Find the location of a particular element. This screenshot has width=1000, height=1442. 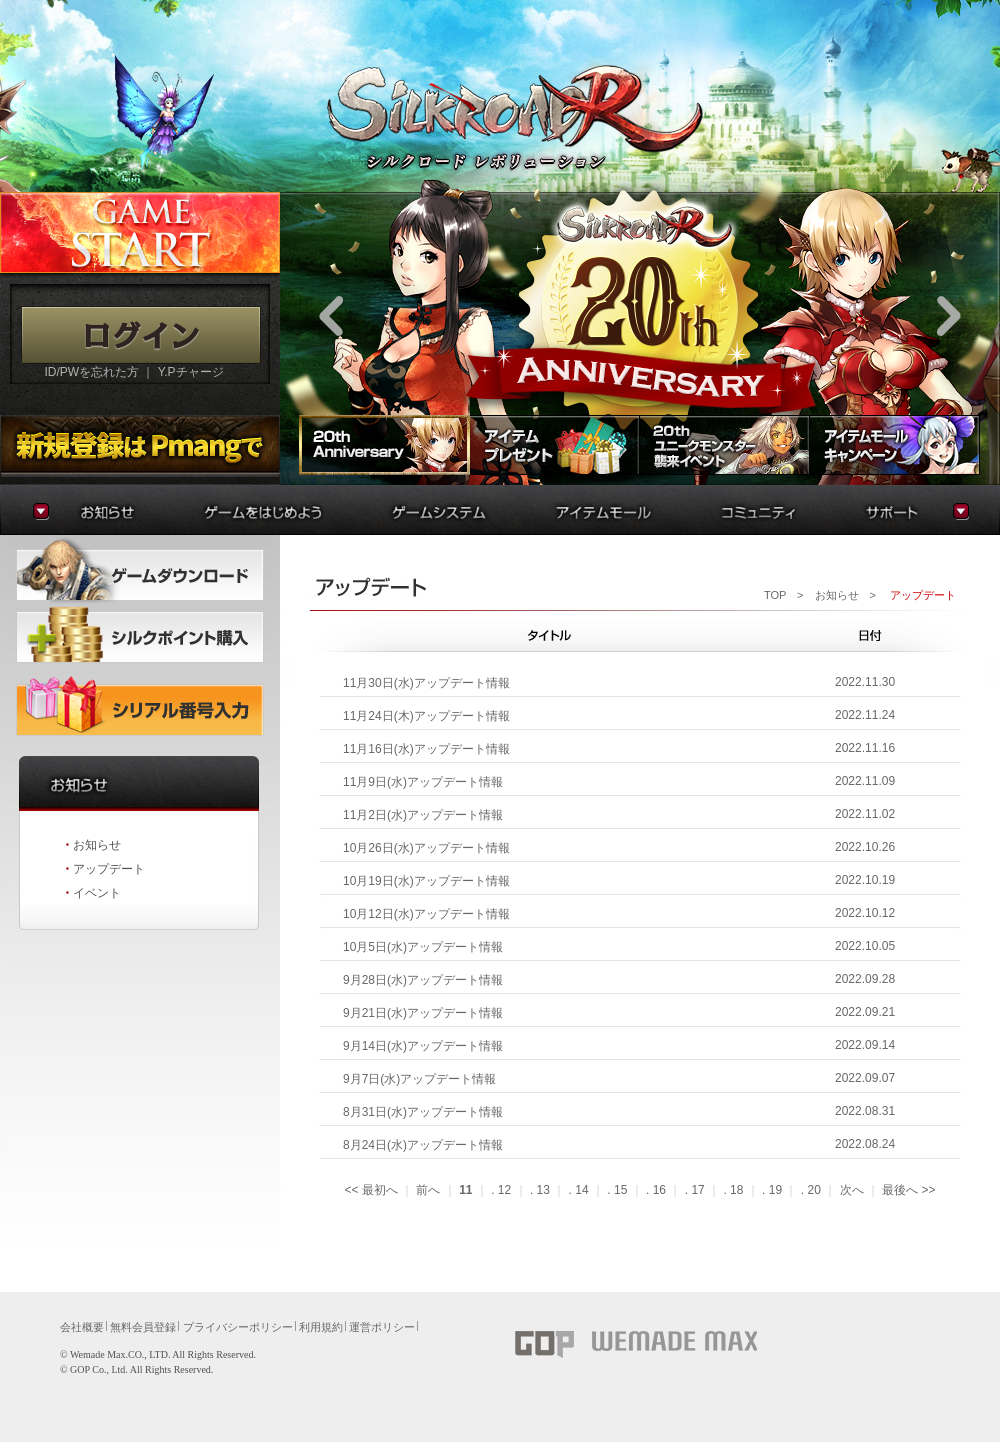

無料会員登録 is located at coordinates (143, 1327).